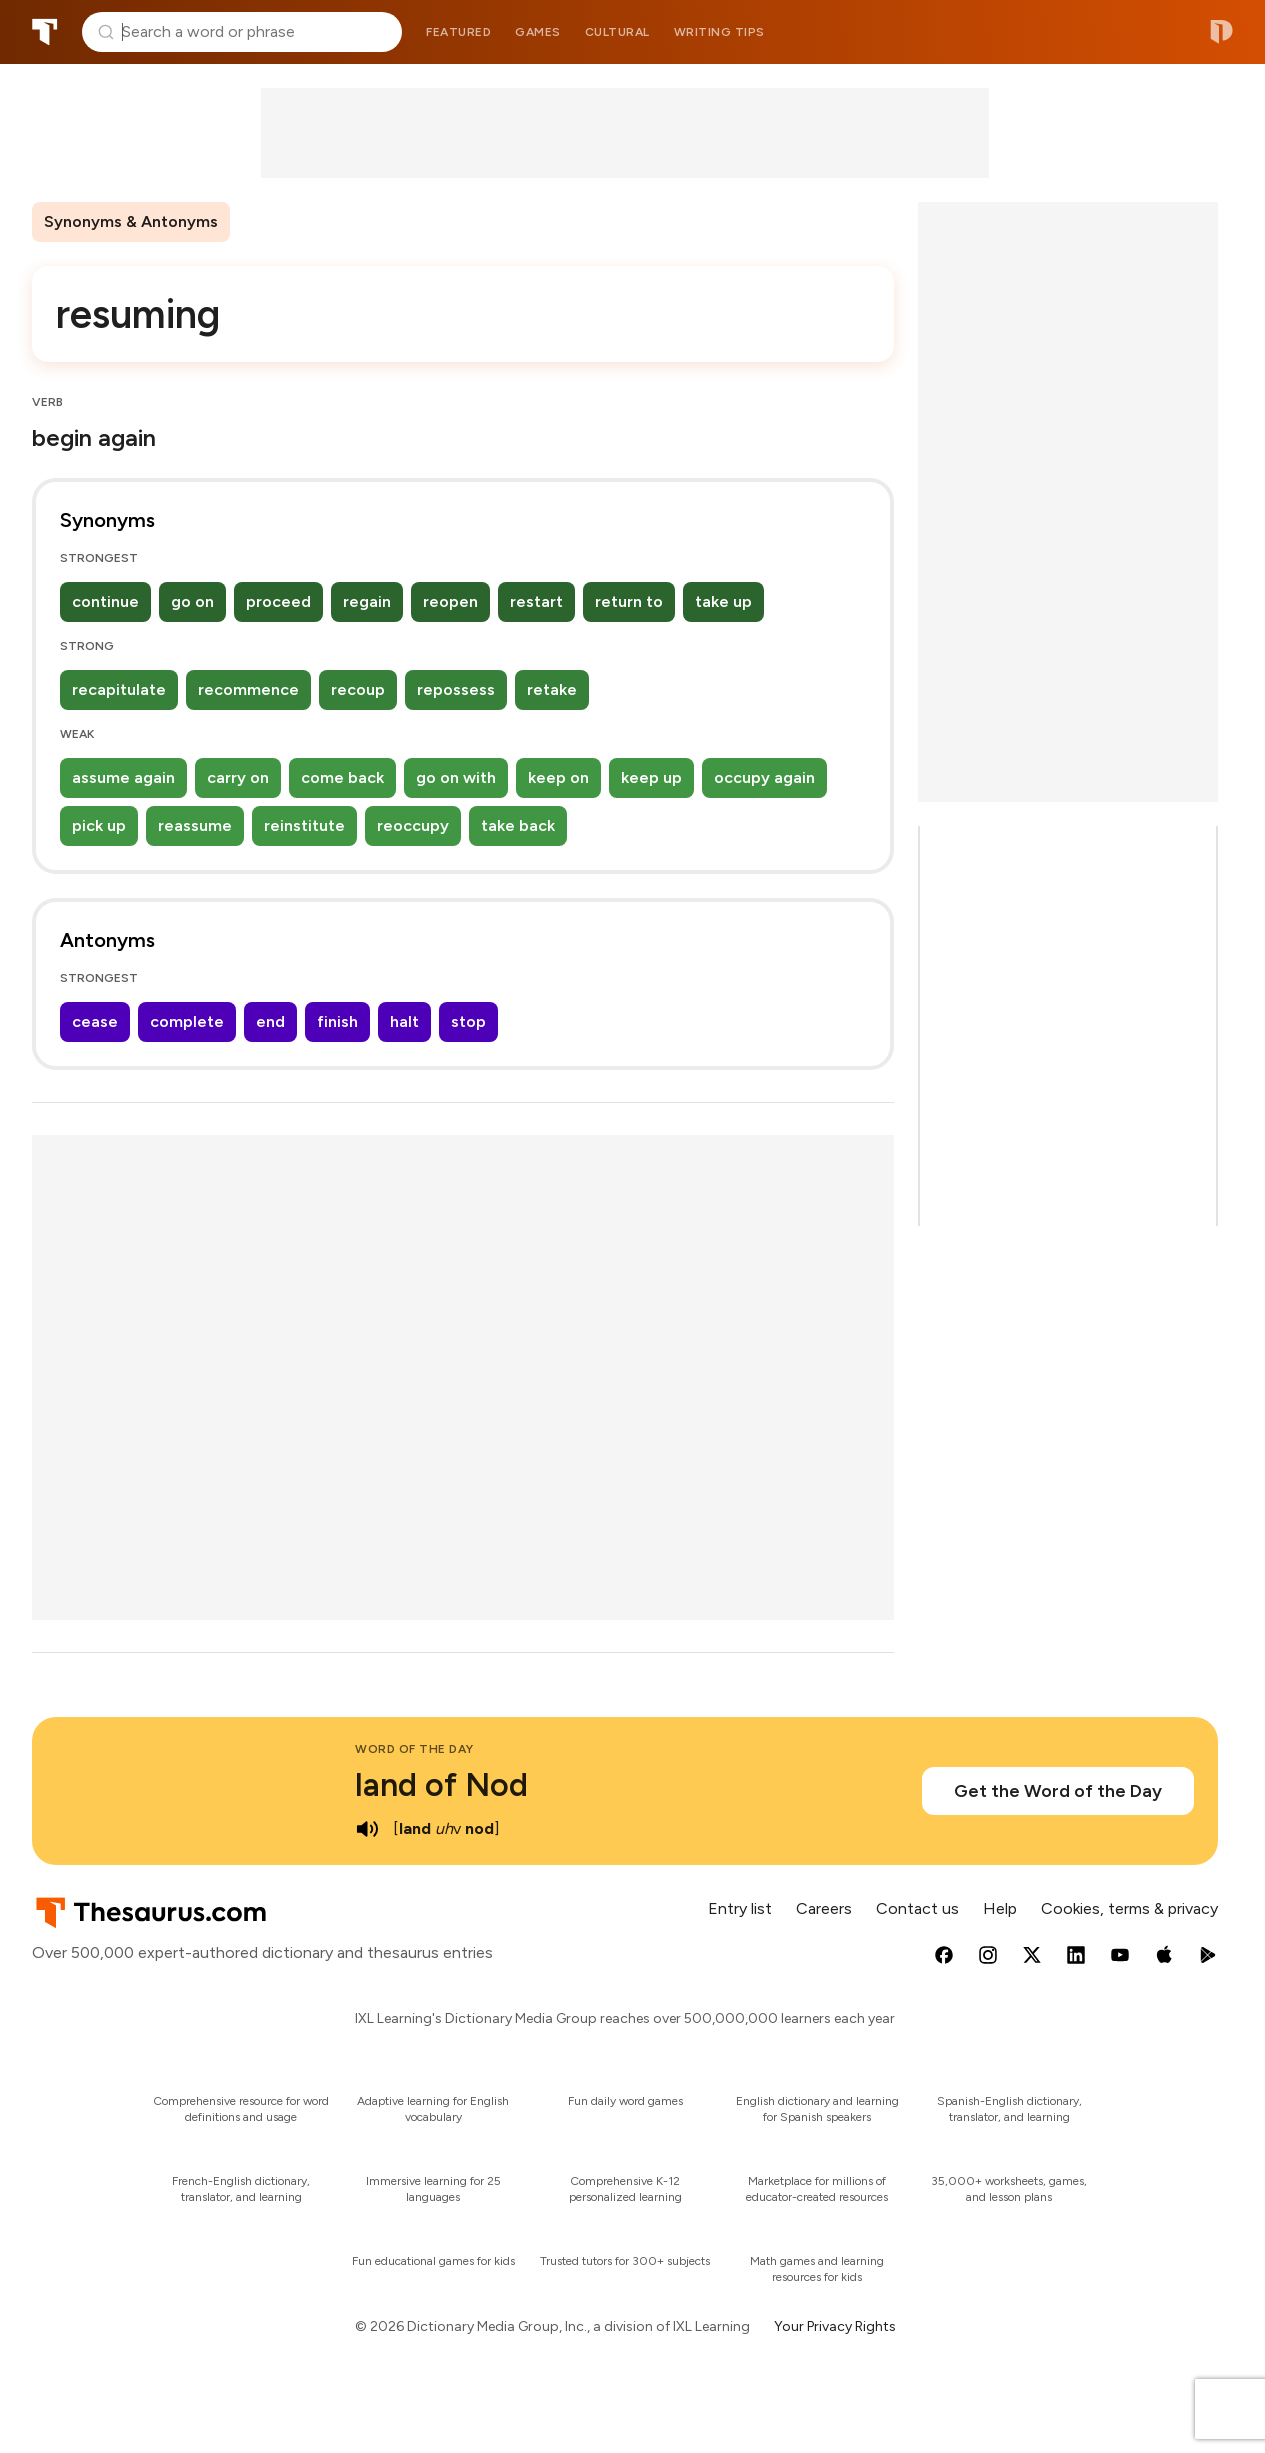 This screenshot has width=1265, height=2453. What do you see at coordinates (195, 825) in the screenshot?
I see `reassume` at bounding box center [195, 825].